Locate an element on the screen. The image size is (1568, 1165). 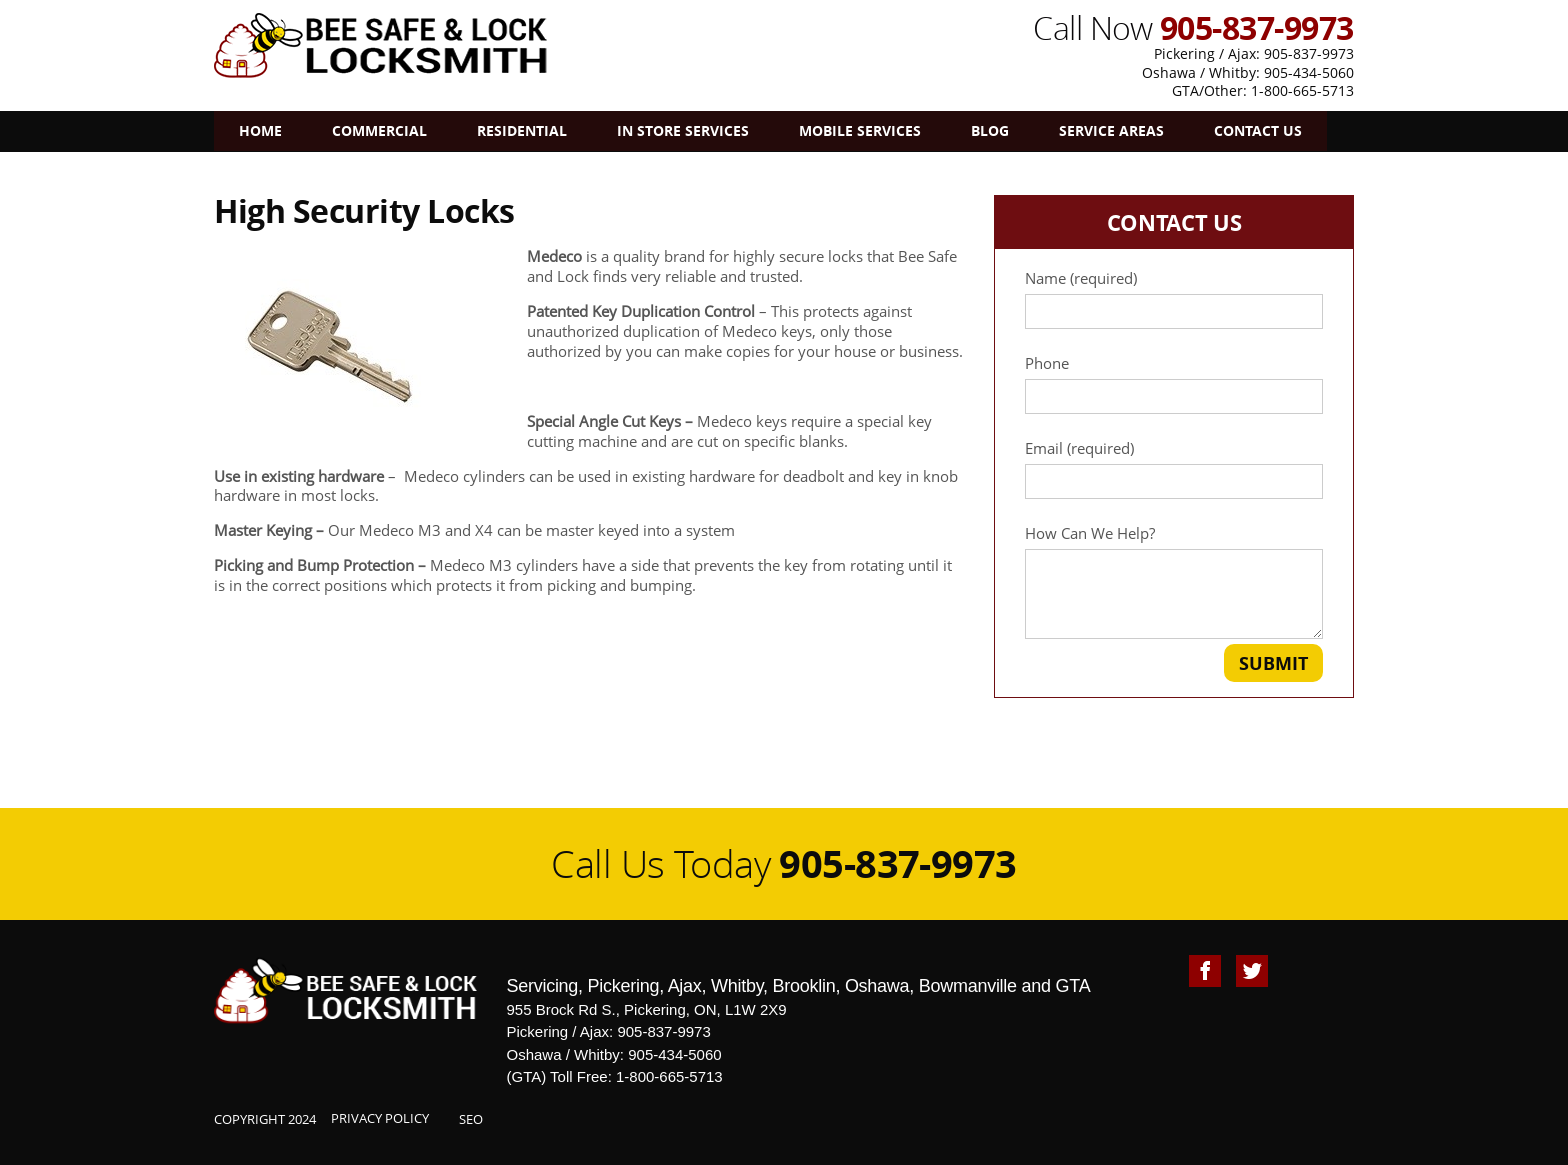
Commercial is located at coordinates (379, 130).